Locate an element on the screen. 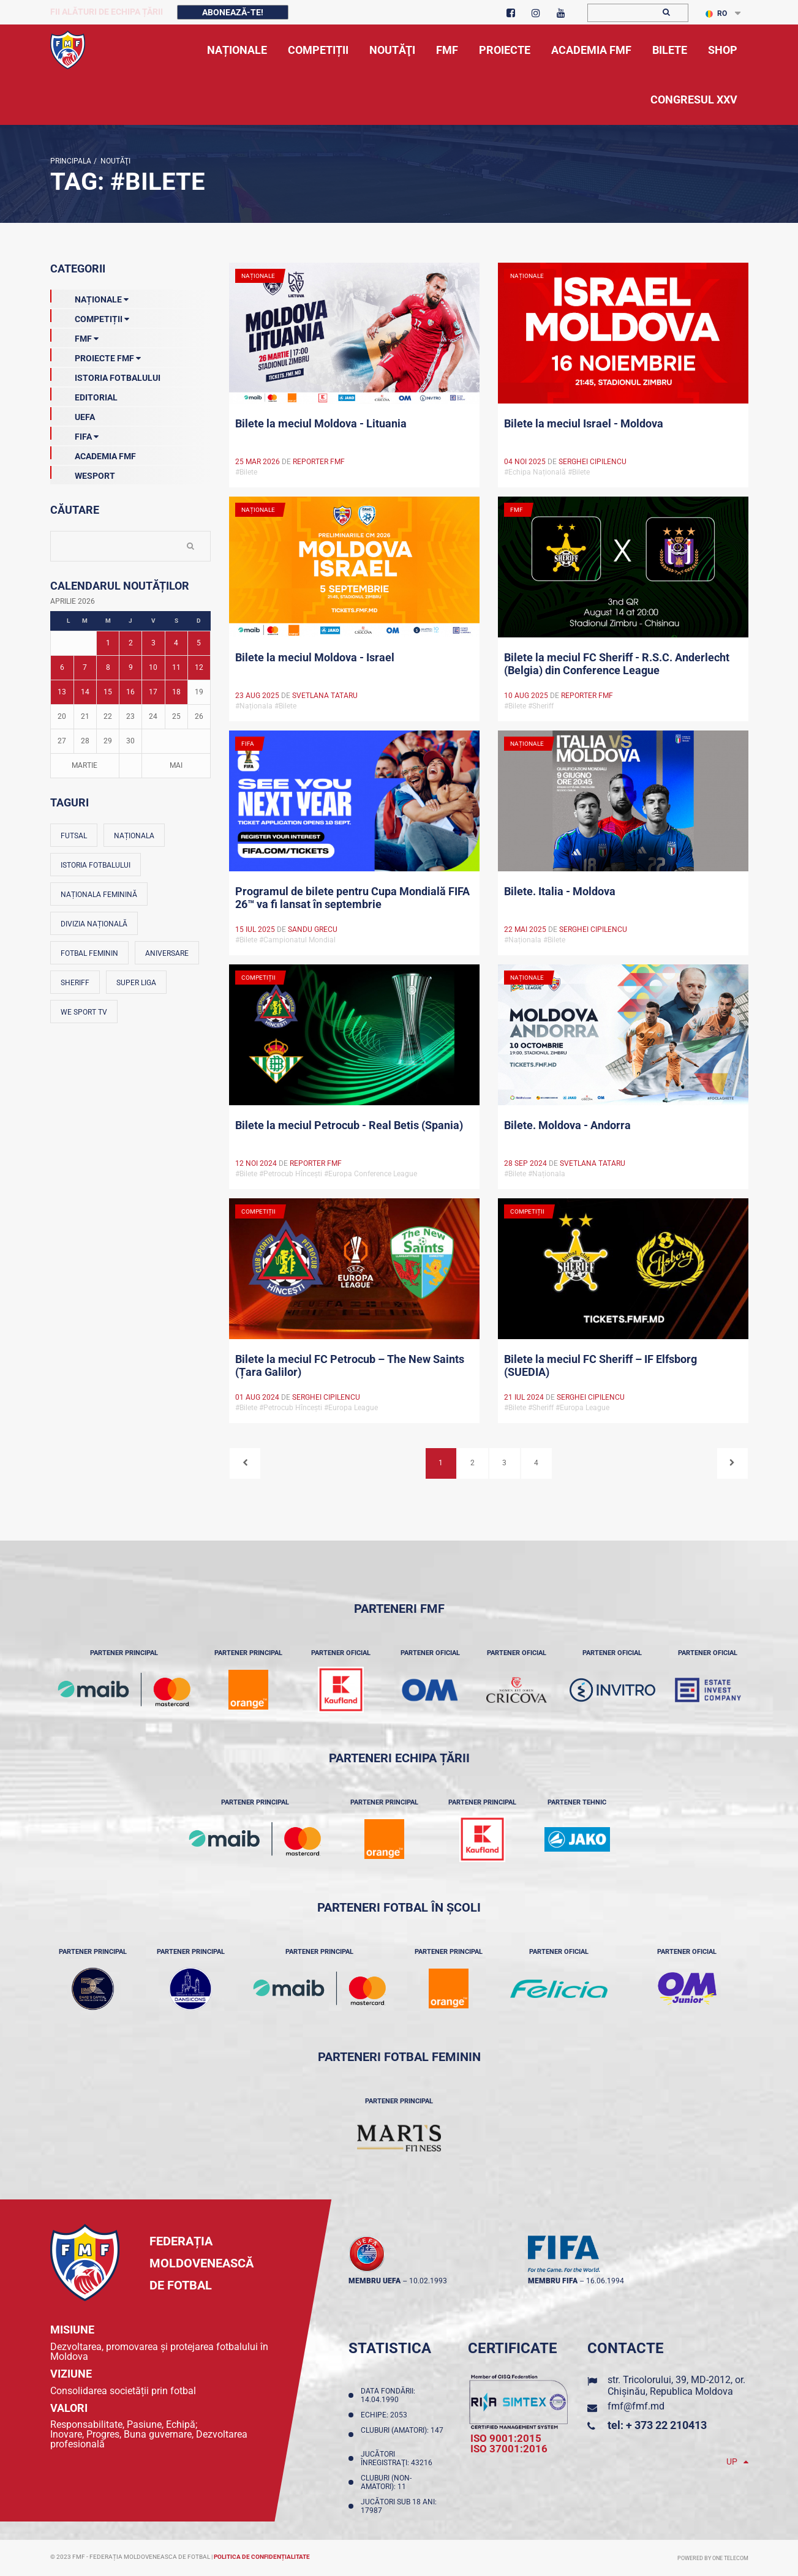 This screenshot has width=798, height=2576. Cluburi (non-amatori): 11 is located at coordinates (386, 2482).